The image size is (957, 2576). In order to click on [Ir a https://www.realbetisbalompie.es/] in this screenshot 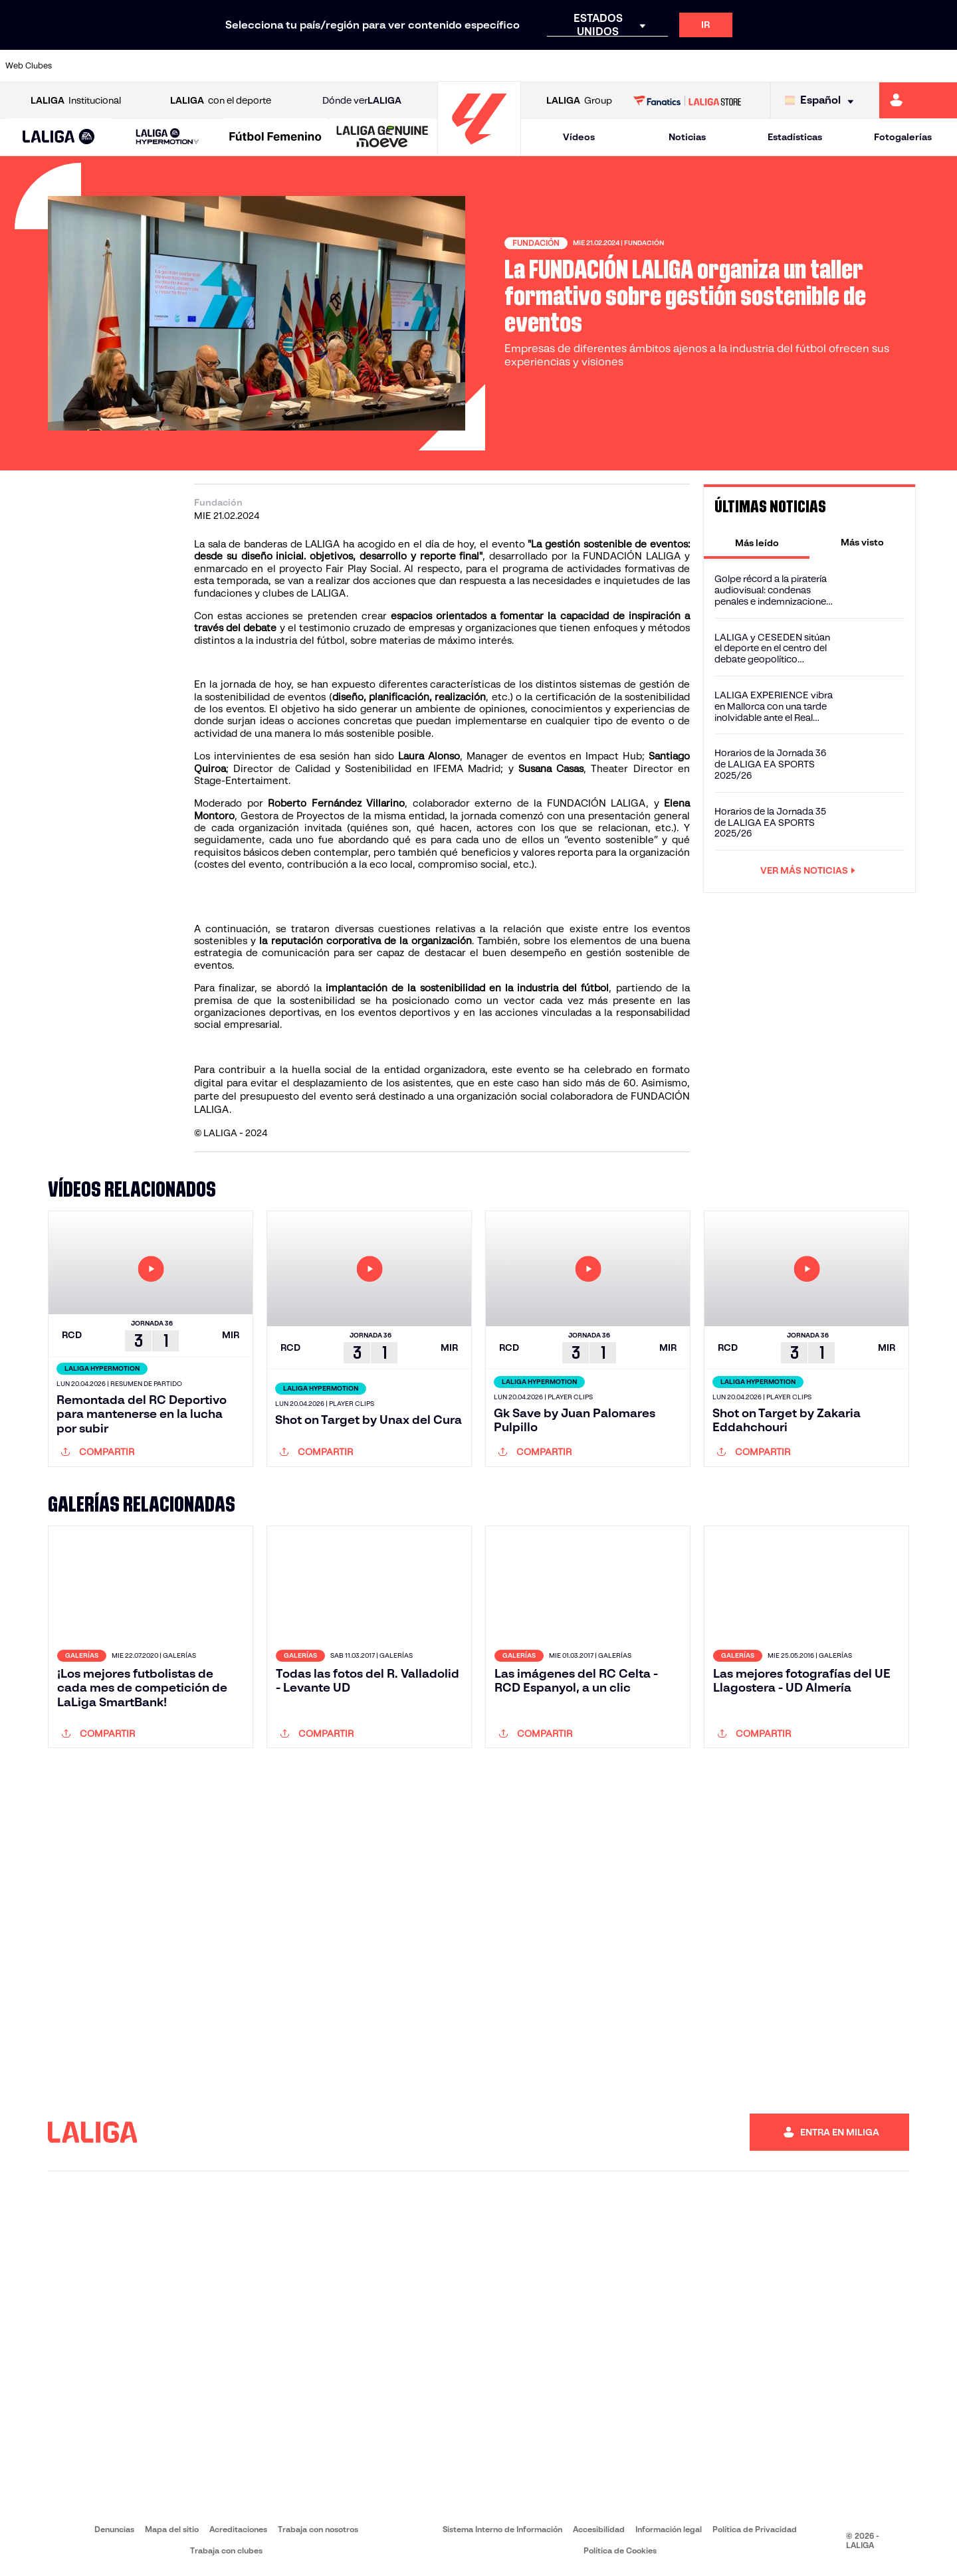, I will do `click(672, 66)`.